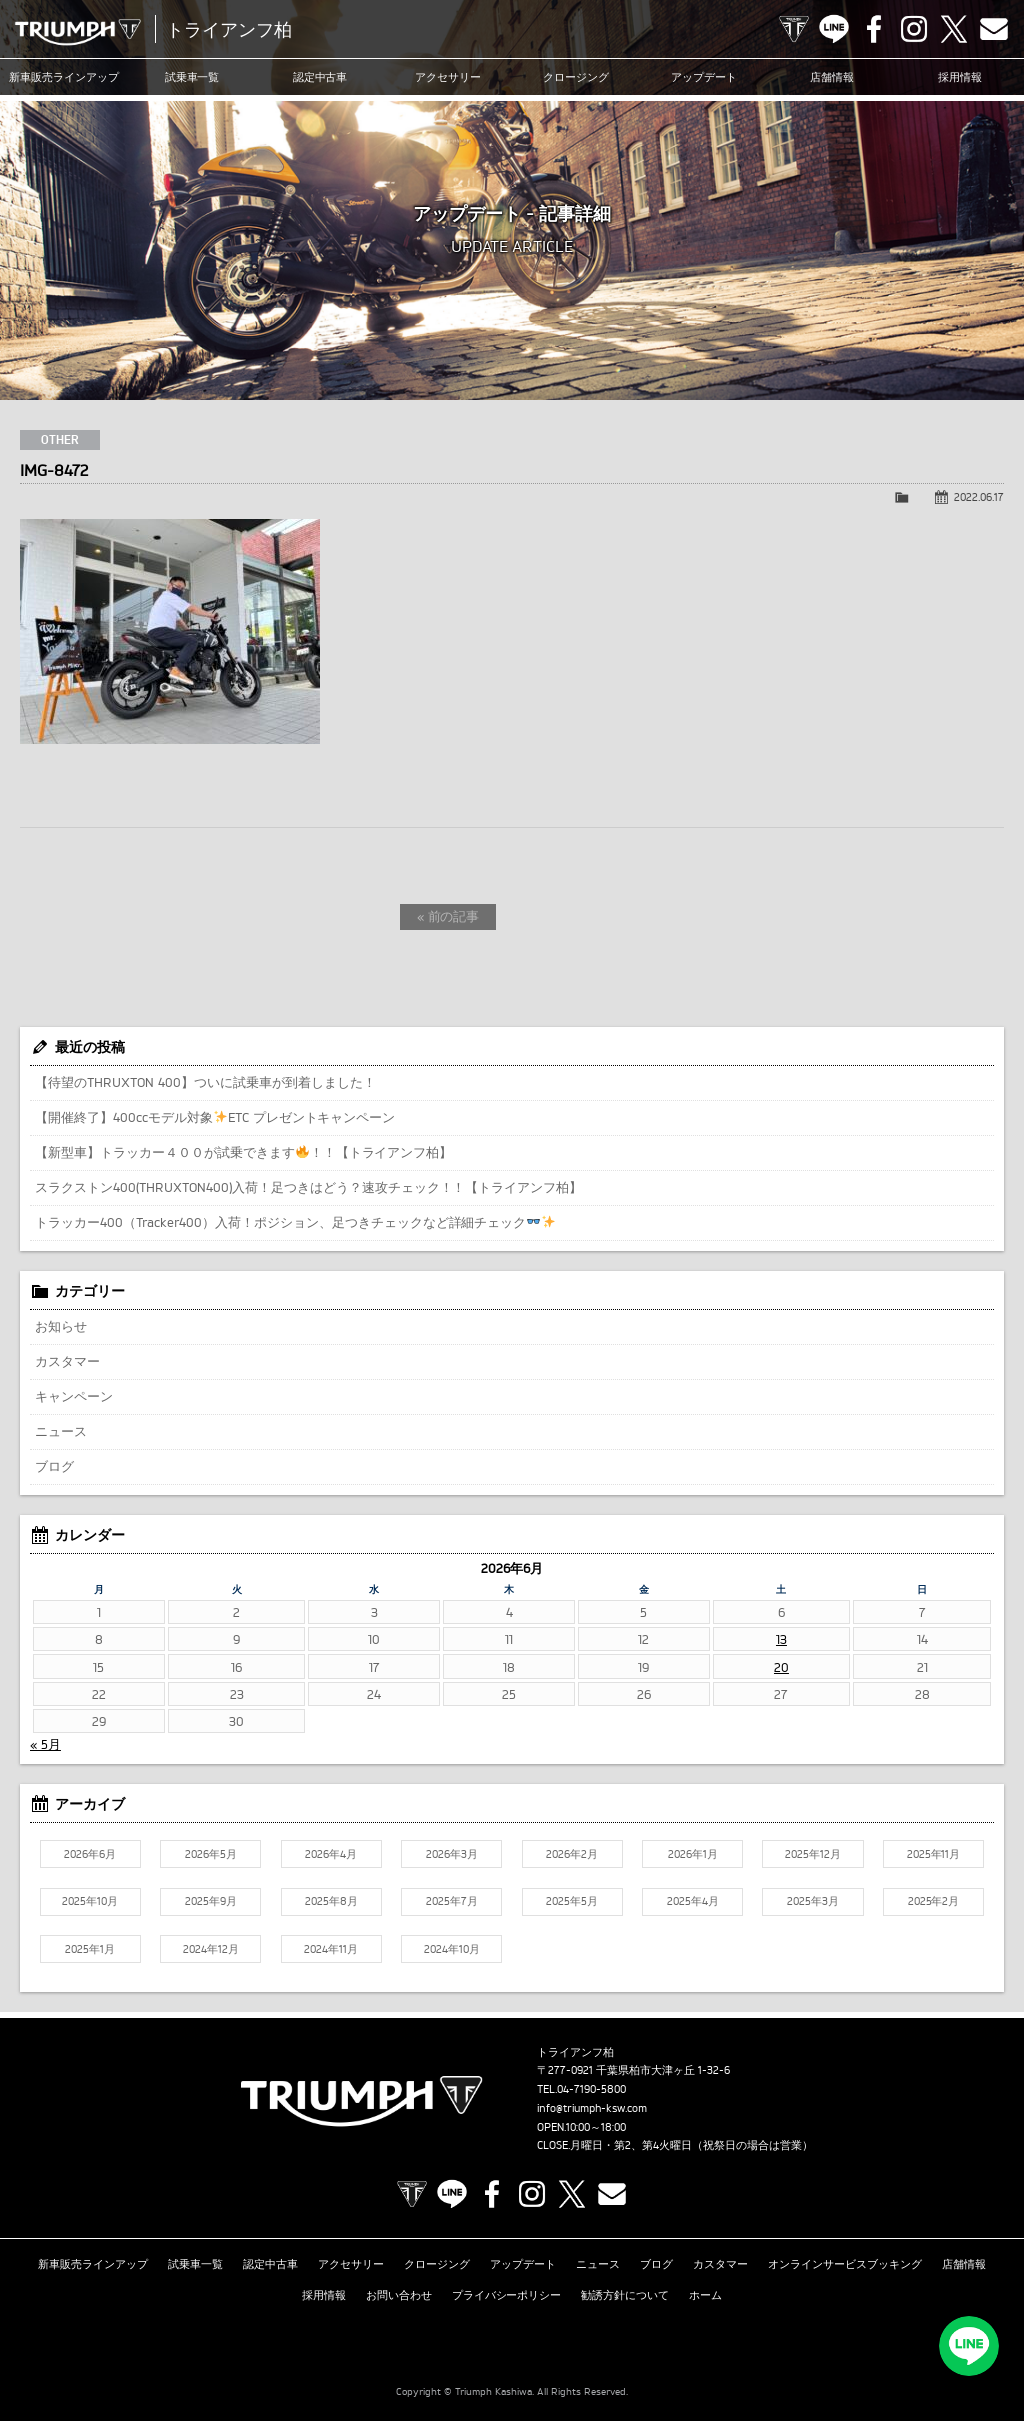 This screenshot has width=1024, height=2421. What do you see at coordinates (705, 2295) in the screenshot?
I see `ホーム` at bounding box center [705, 2295].